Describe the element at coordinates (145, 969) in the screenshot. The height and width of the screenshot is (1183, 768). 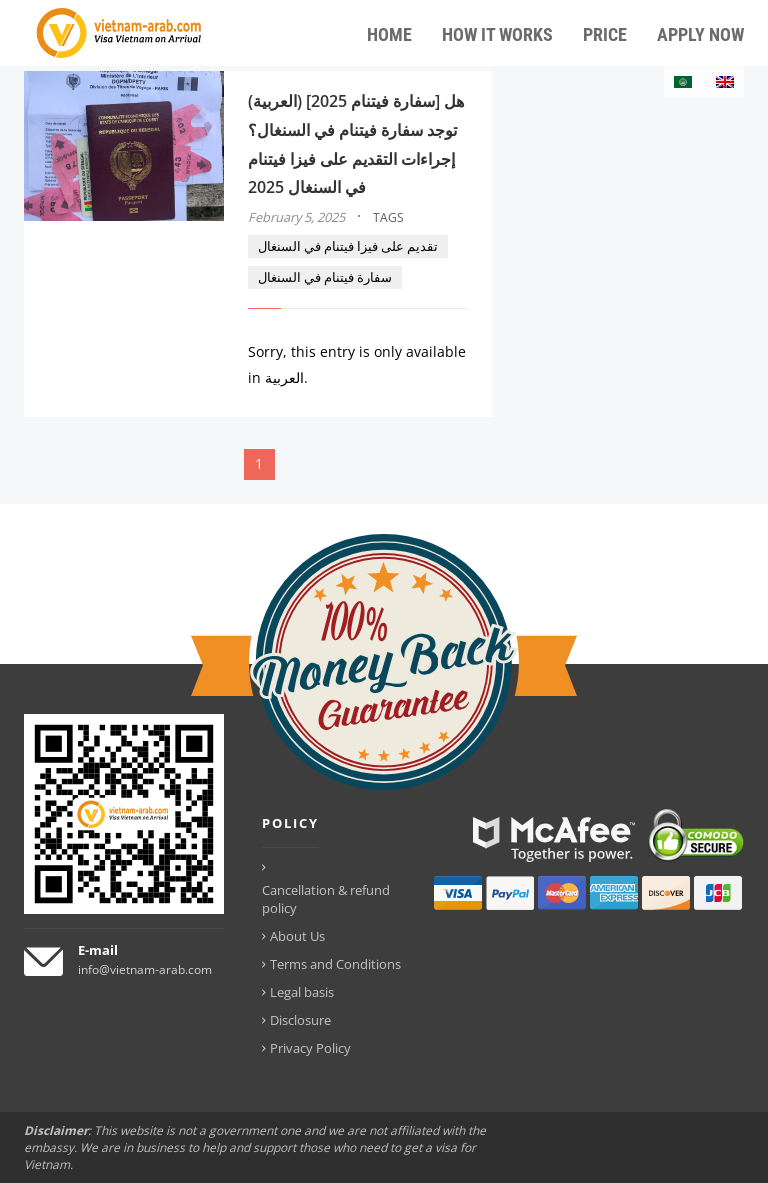
I see `info@vietnam-arab.com` at that location.